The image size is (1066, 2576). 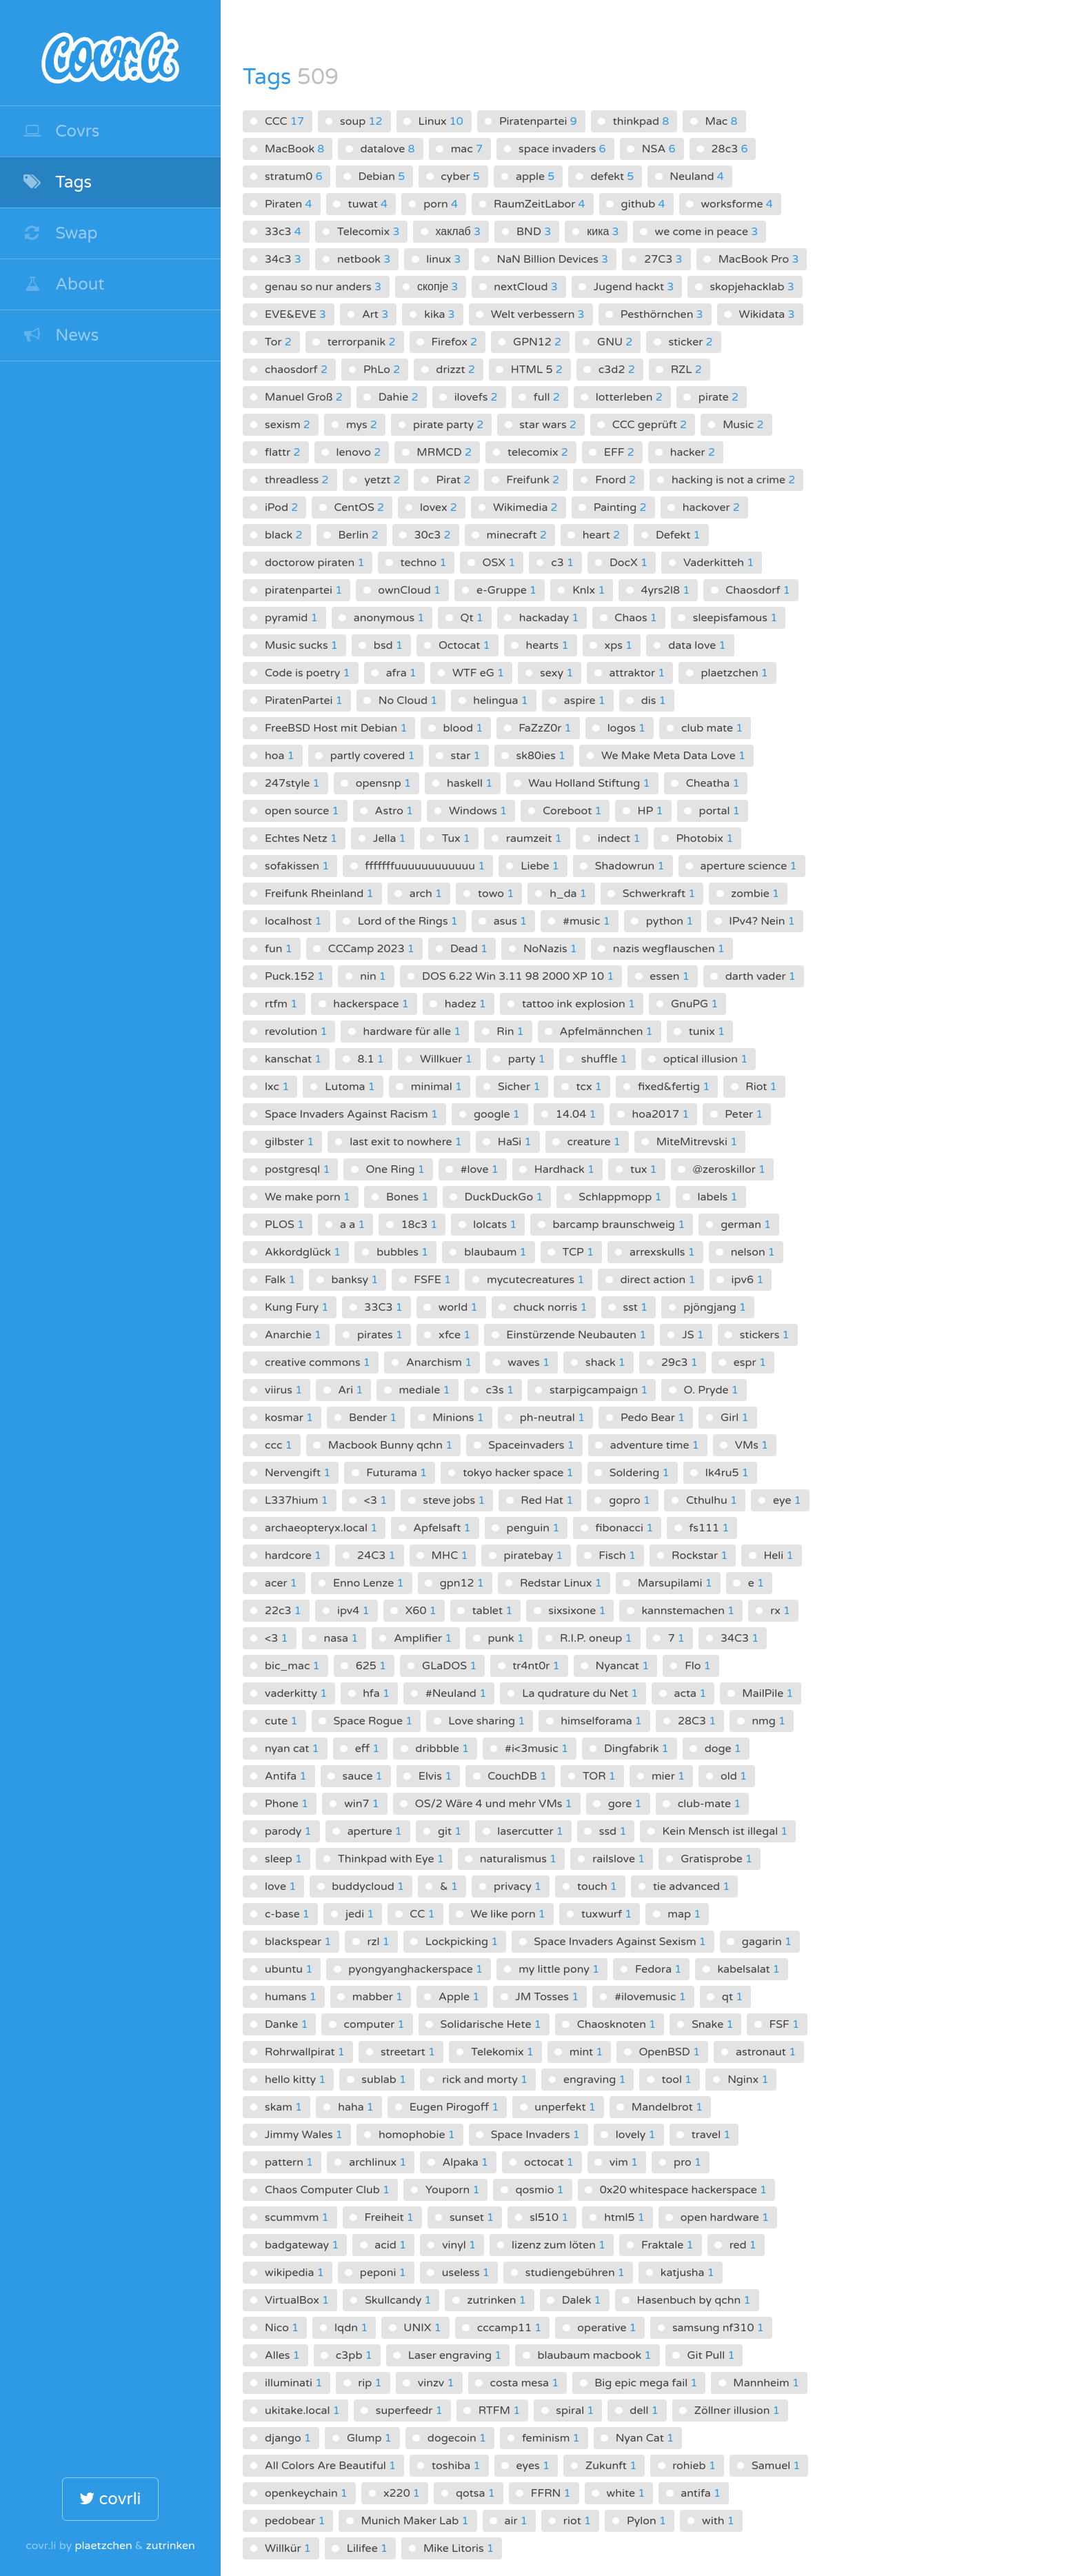 What do you see at coordinates (550, 949) in the screenshot?
I see `NoNazis` at bounding box center [550, 949].